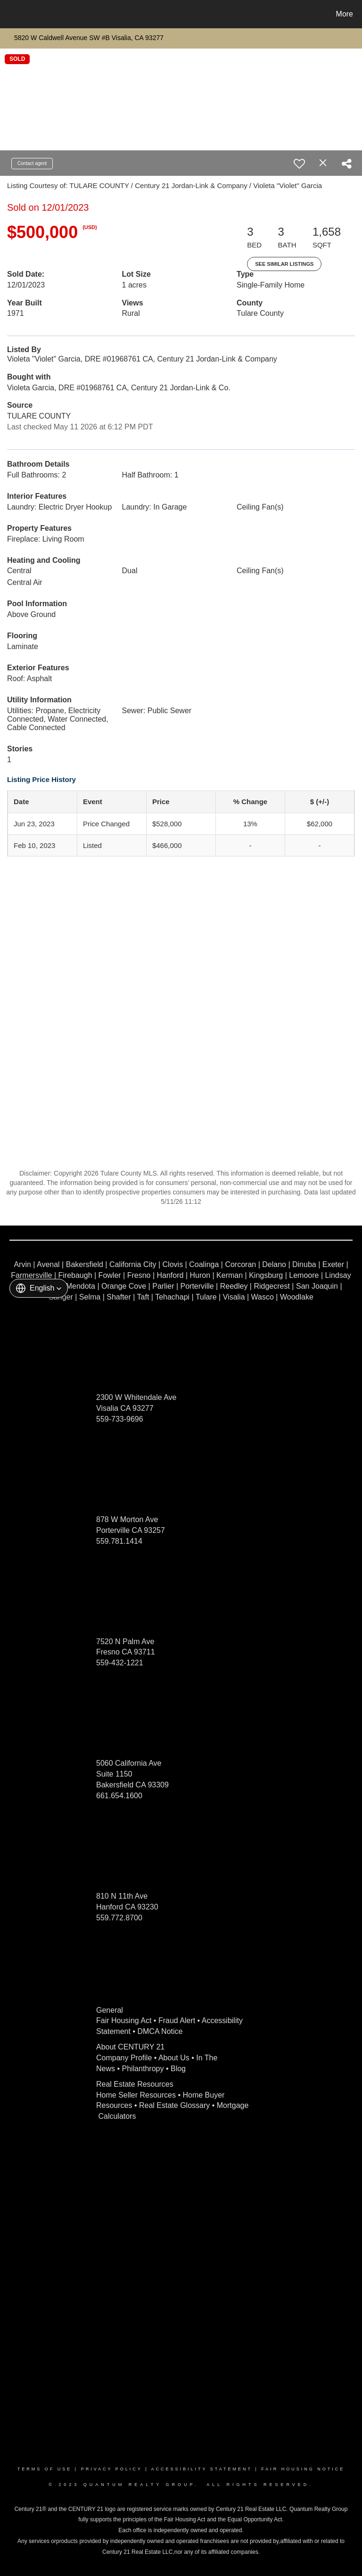  Describe the element at coordinates (136, 2095) in the screenshot. I see `Home Seller Resources` at that location.